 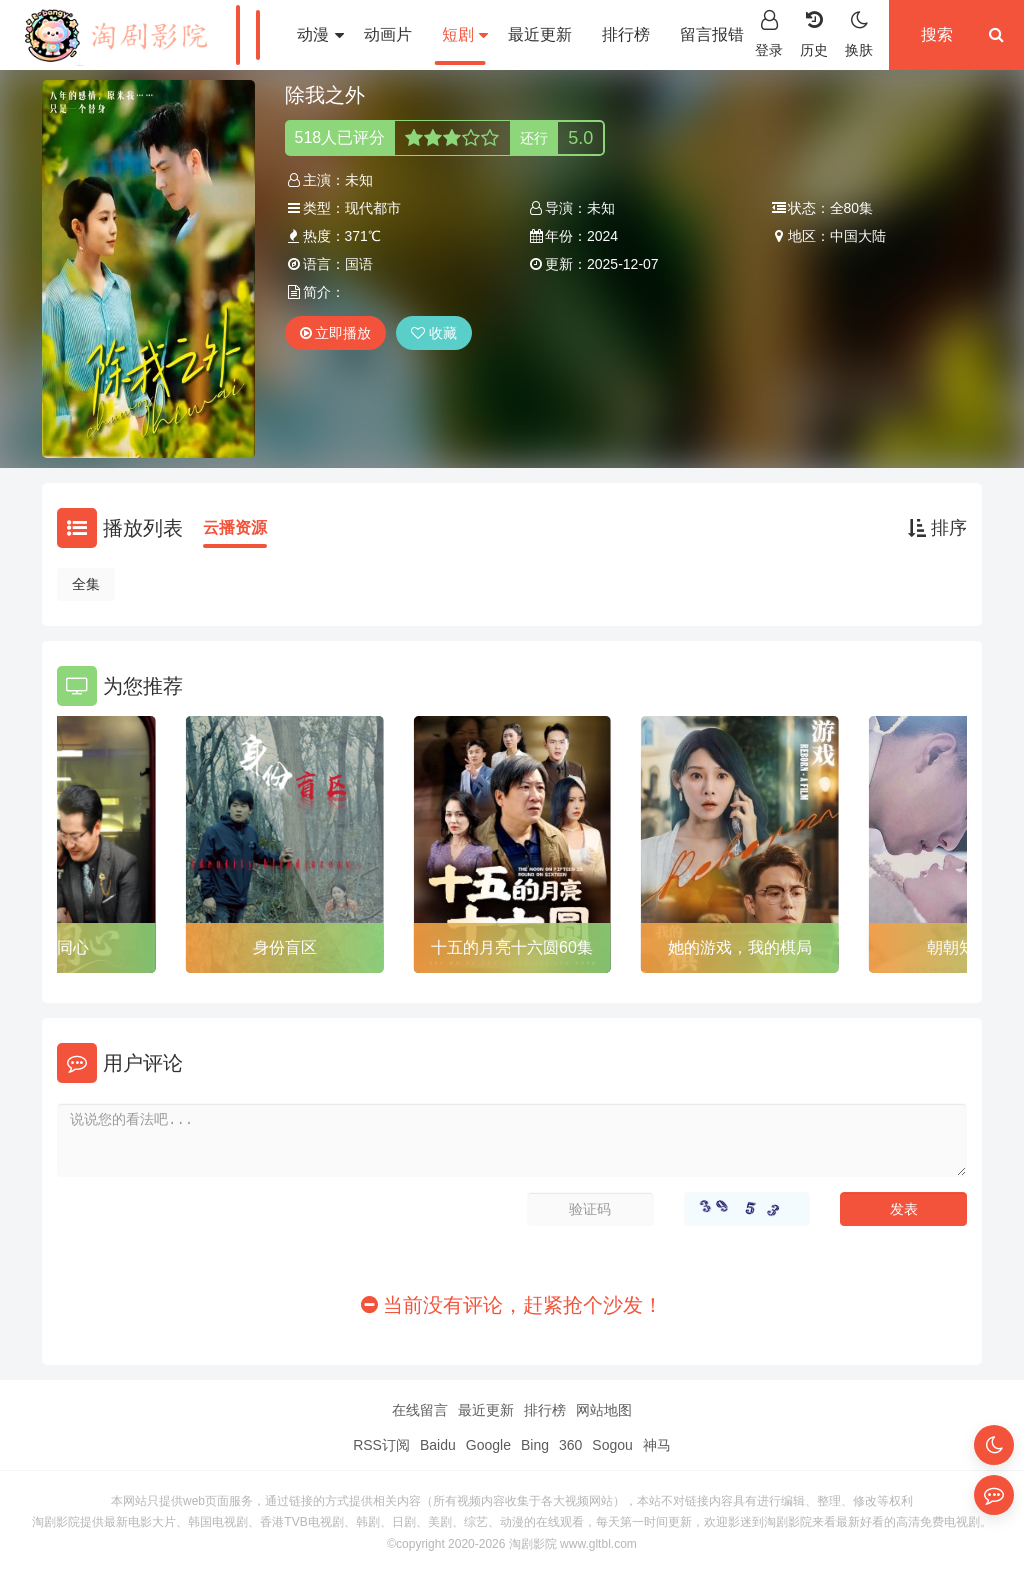 I want to click on Bing, so click(x=535, y=1445).